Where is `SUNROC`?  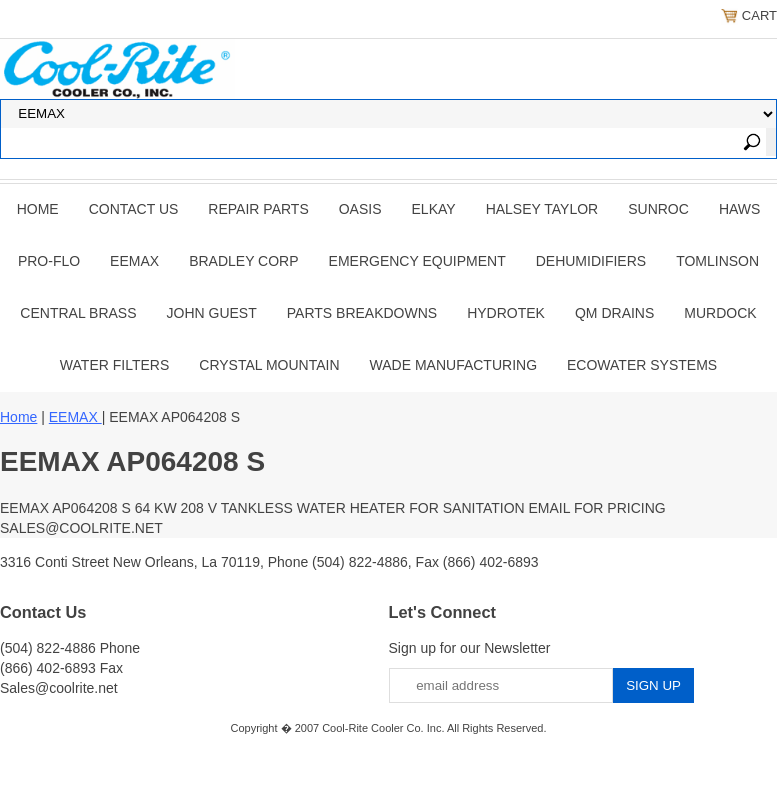
SUNROC is located at coordinates (658, 209).